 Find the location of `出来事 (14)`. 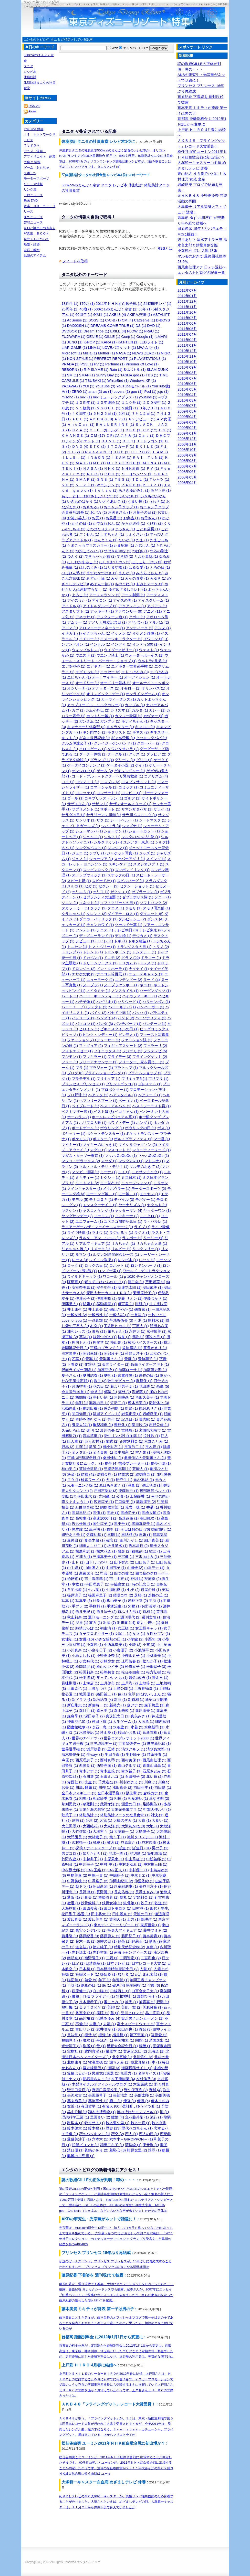

出来事 (14) is located at coordinates (126, 1622).